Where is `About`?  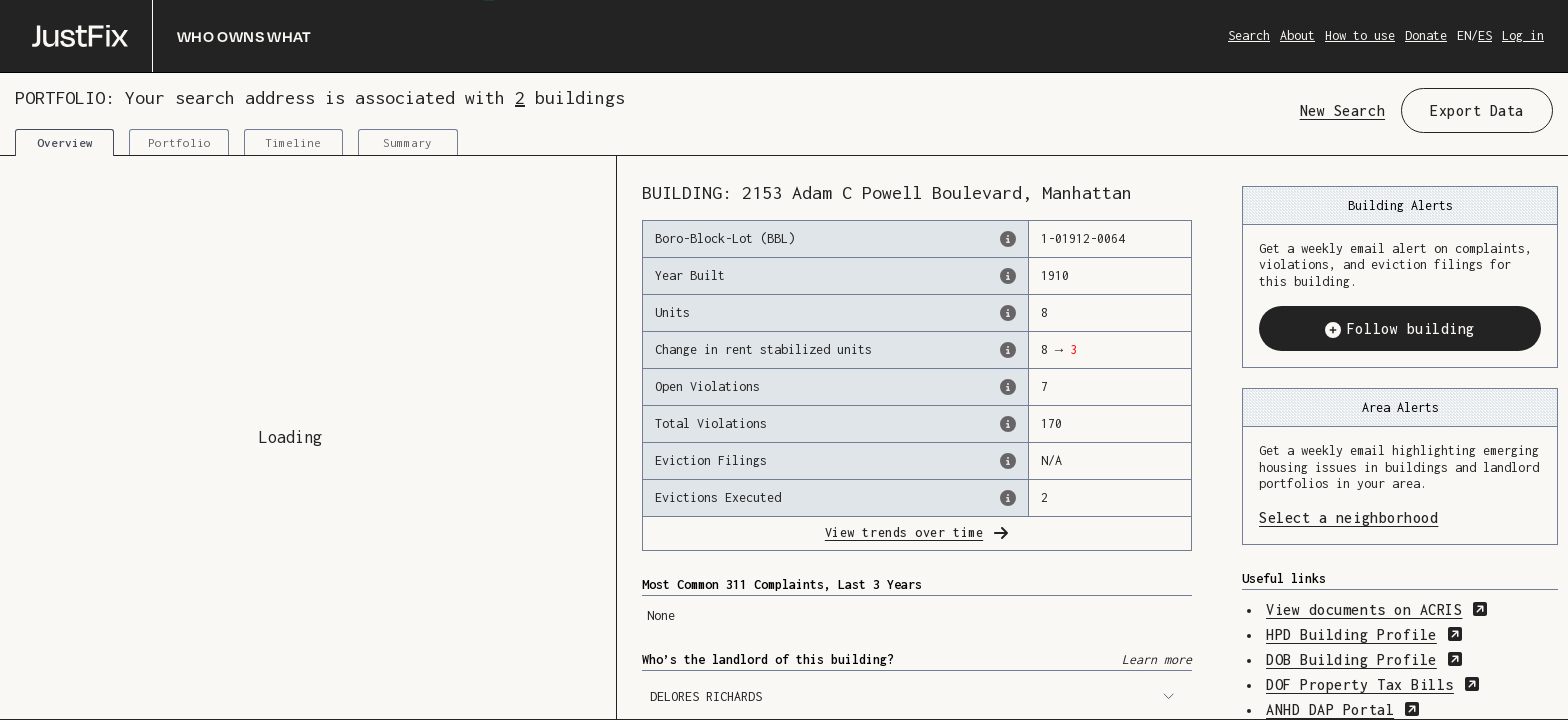 About is located at coordinates (1297, 35).